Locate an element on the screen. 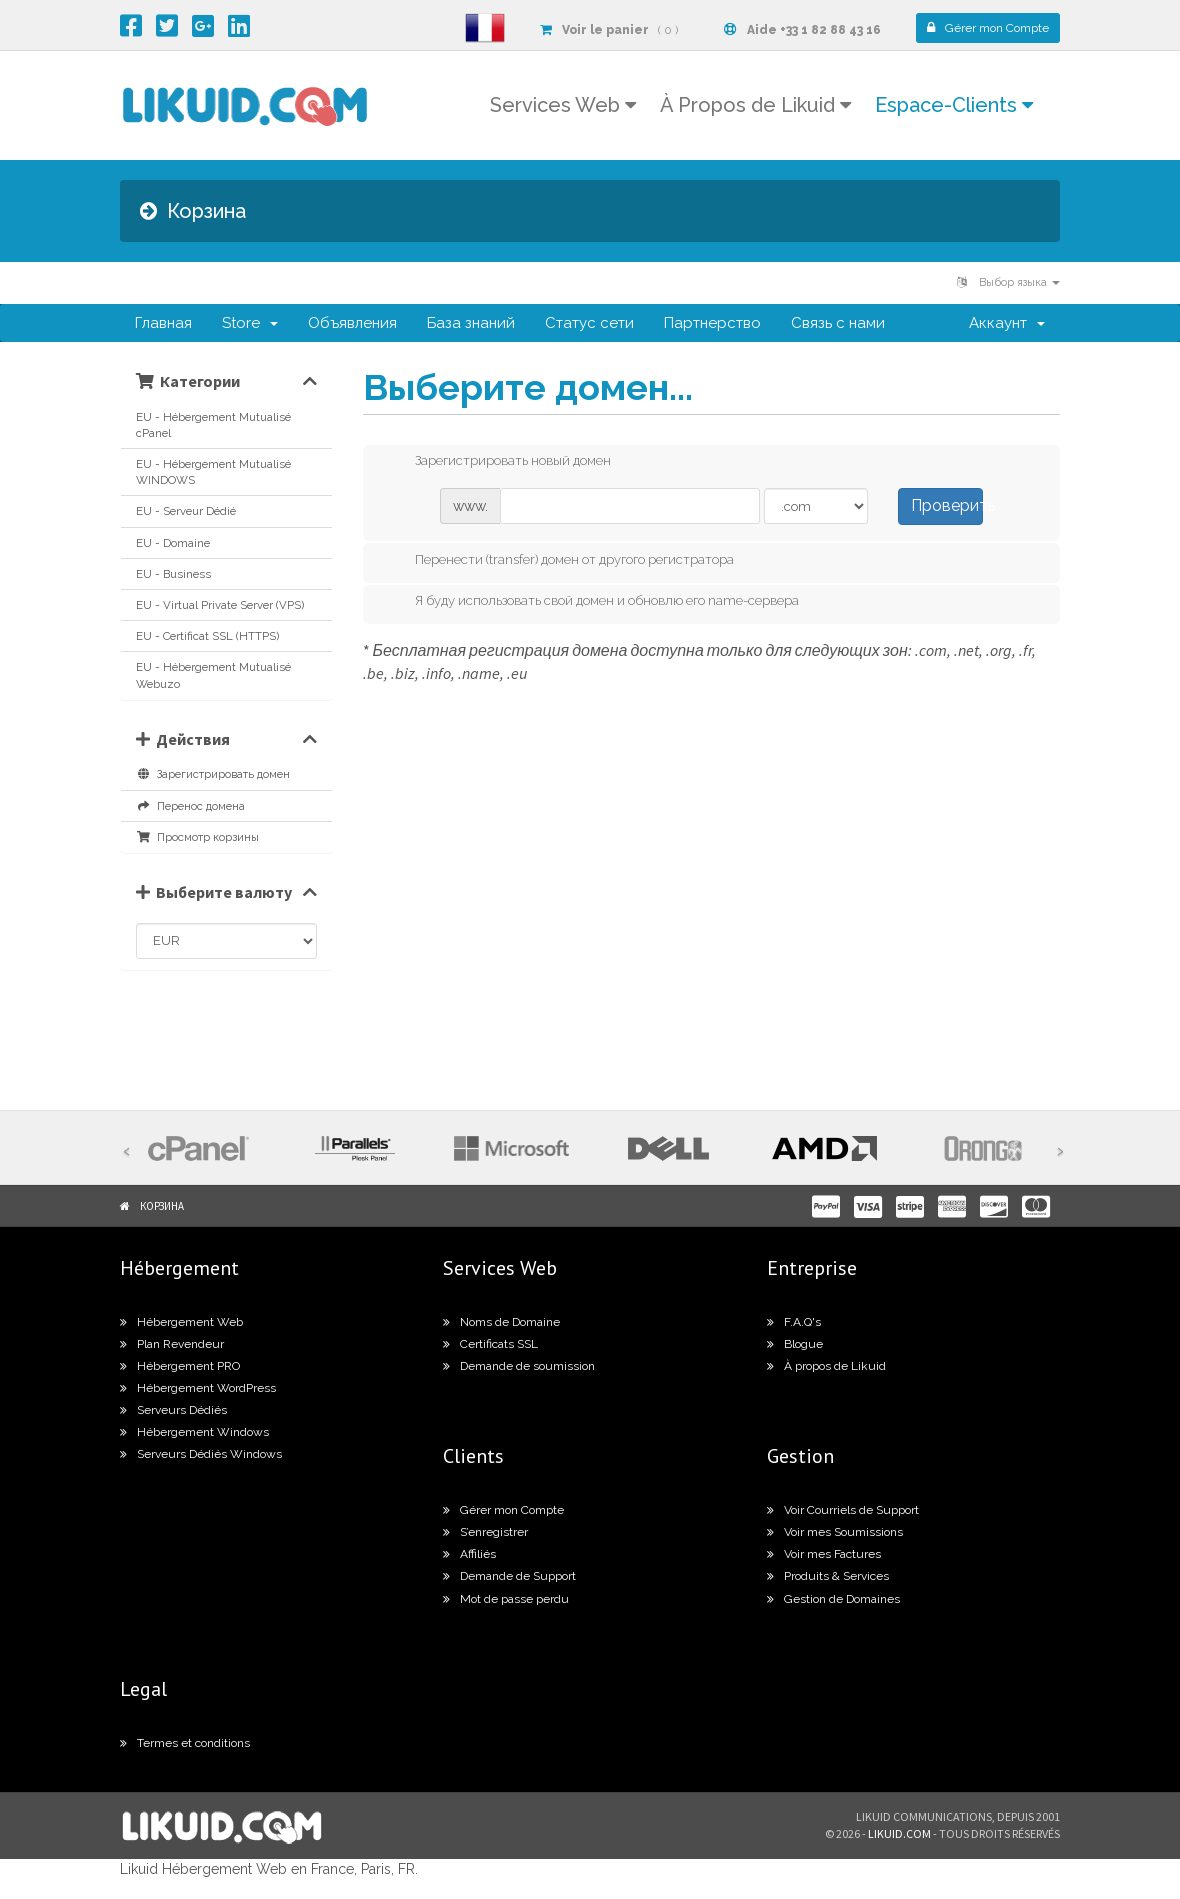 The height and width of the screenshot is (1899, 1180). F.A.Q's is located at coordinates (794, 1322).